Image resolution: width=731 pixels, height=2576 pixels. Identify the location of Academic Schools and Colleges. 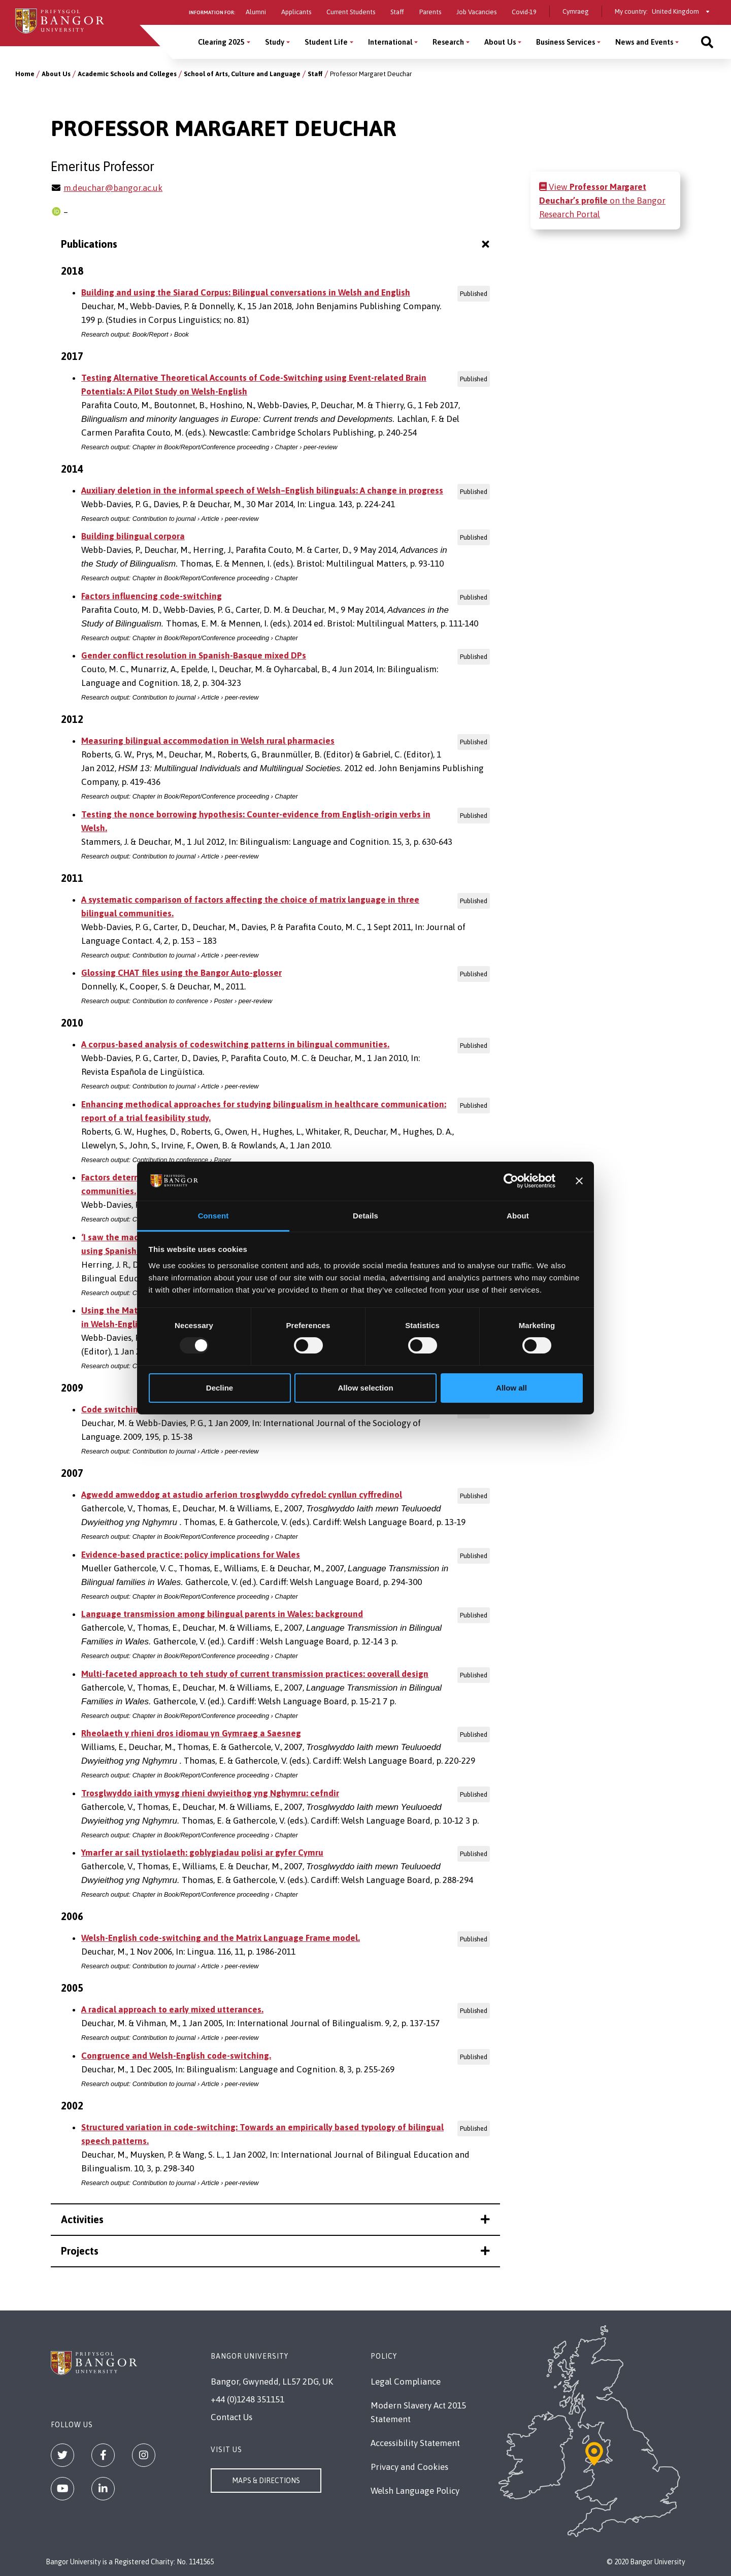
(127, 74).